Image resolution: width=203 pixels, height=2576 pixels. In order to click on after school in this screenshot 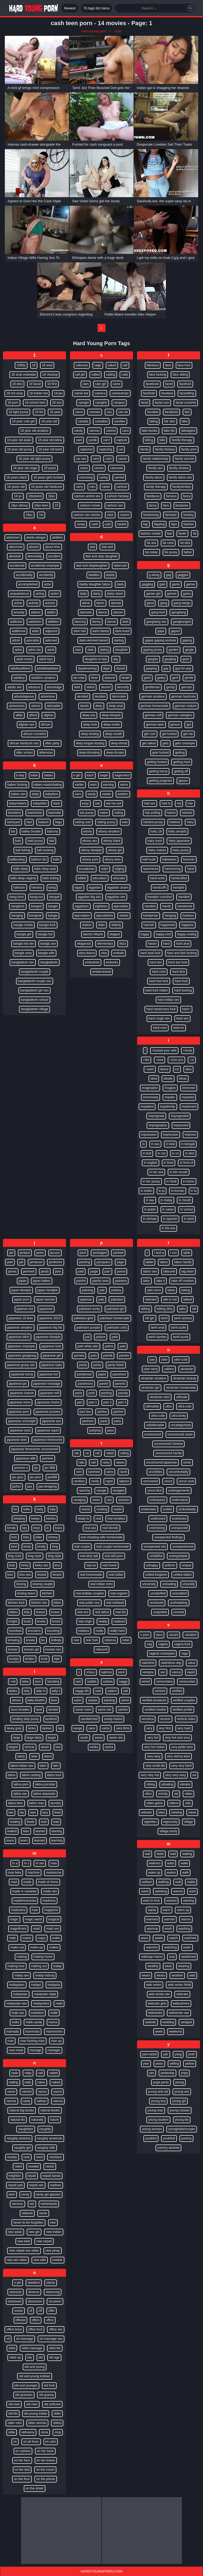, I will do `click(24, 752)`.